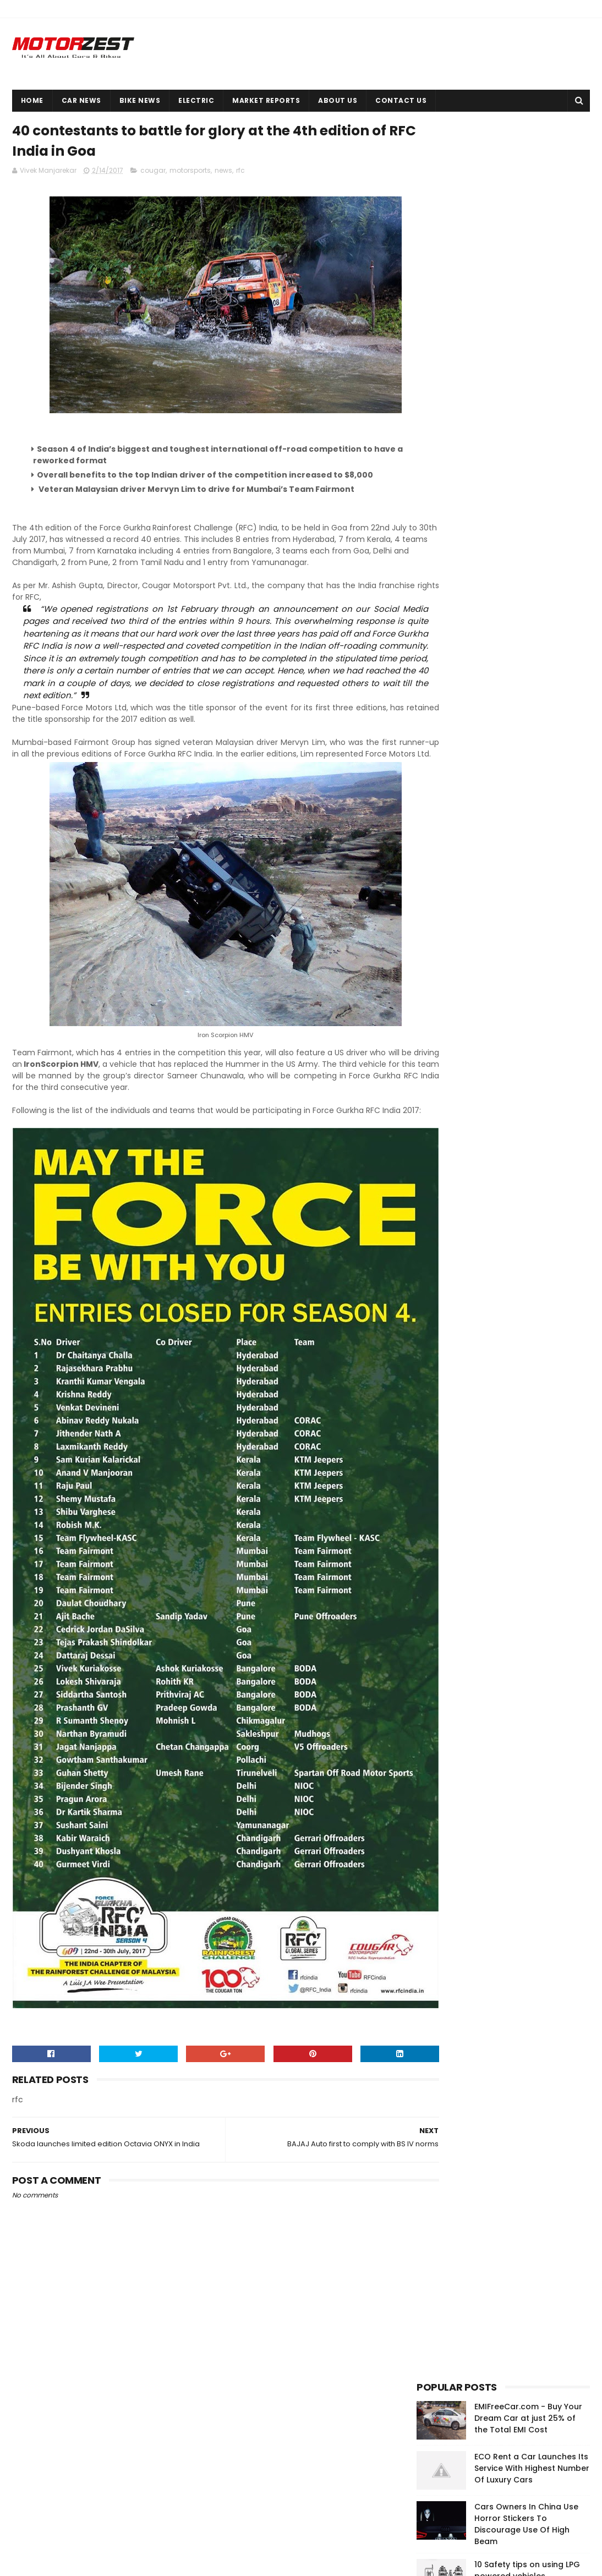  Describe the element at coordinates (81, 100) in the screenshot. I see `Car News` at that location.